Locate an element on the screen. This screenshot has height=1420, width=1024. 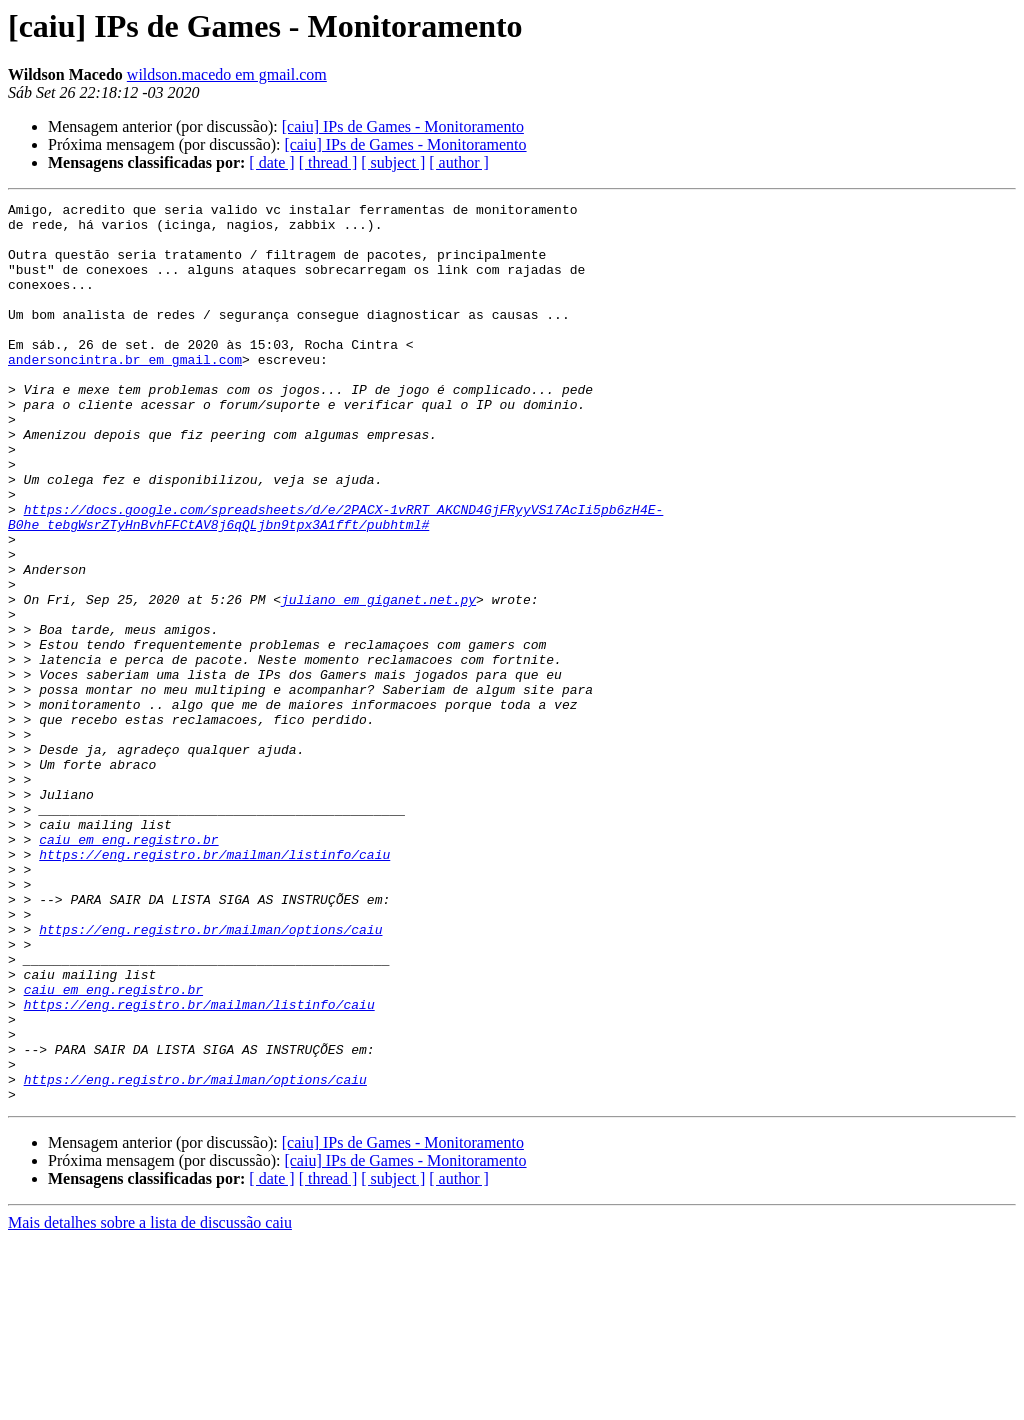
juliano em giganet.net.py is located at coordinates (378, 680).